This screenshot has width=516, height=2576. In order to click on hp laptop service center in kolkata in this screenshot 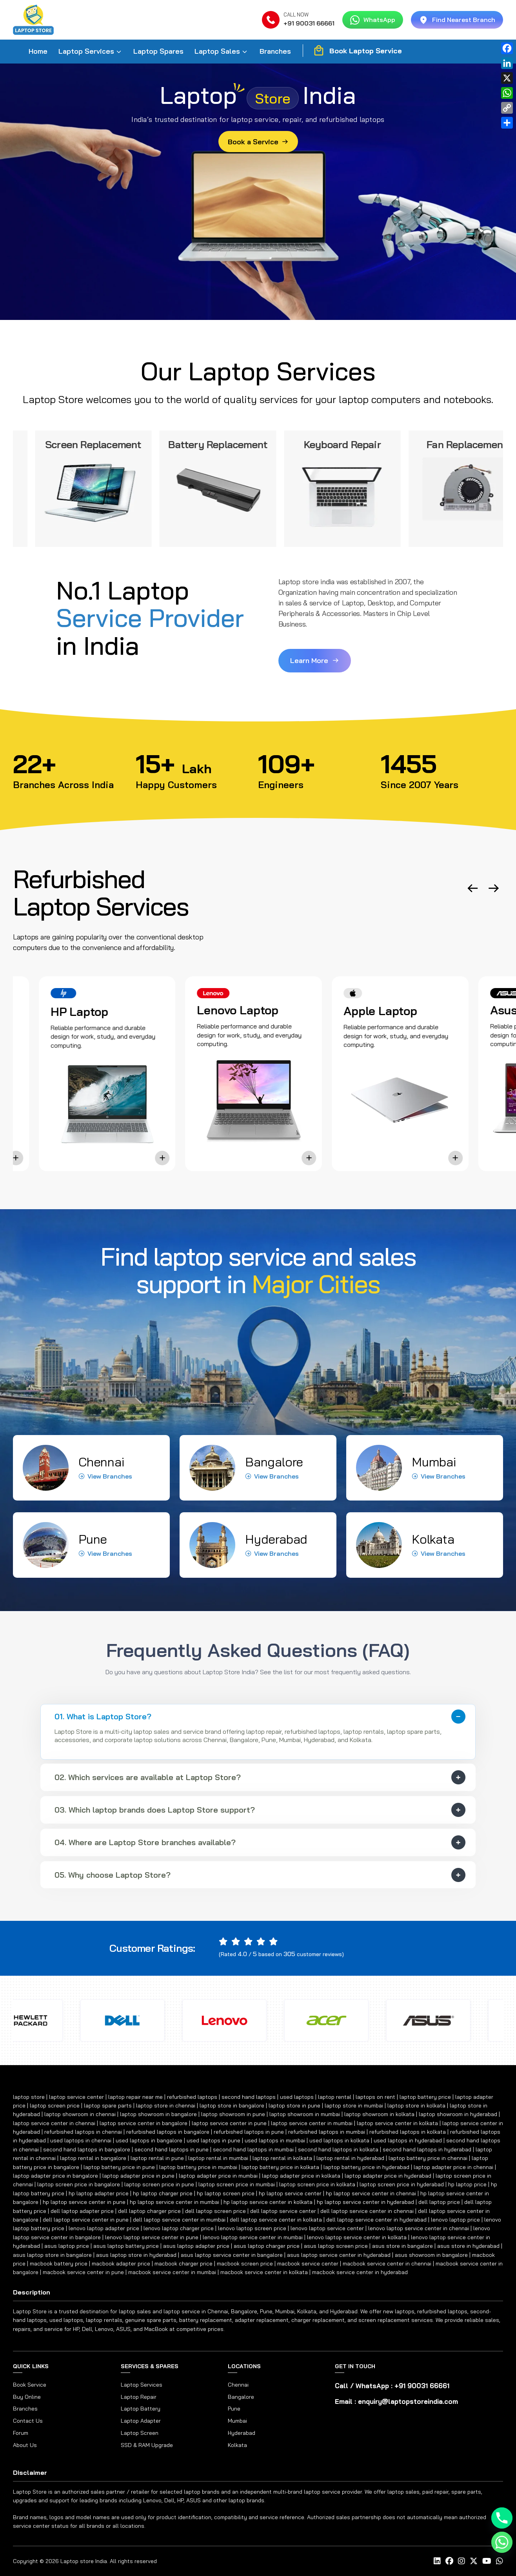, I will do `click(268, 2201)`.